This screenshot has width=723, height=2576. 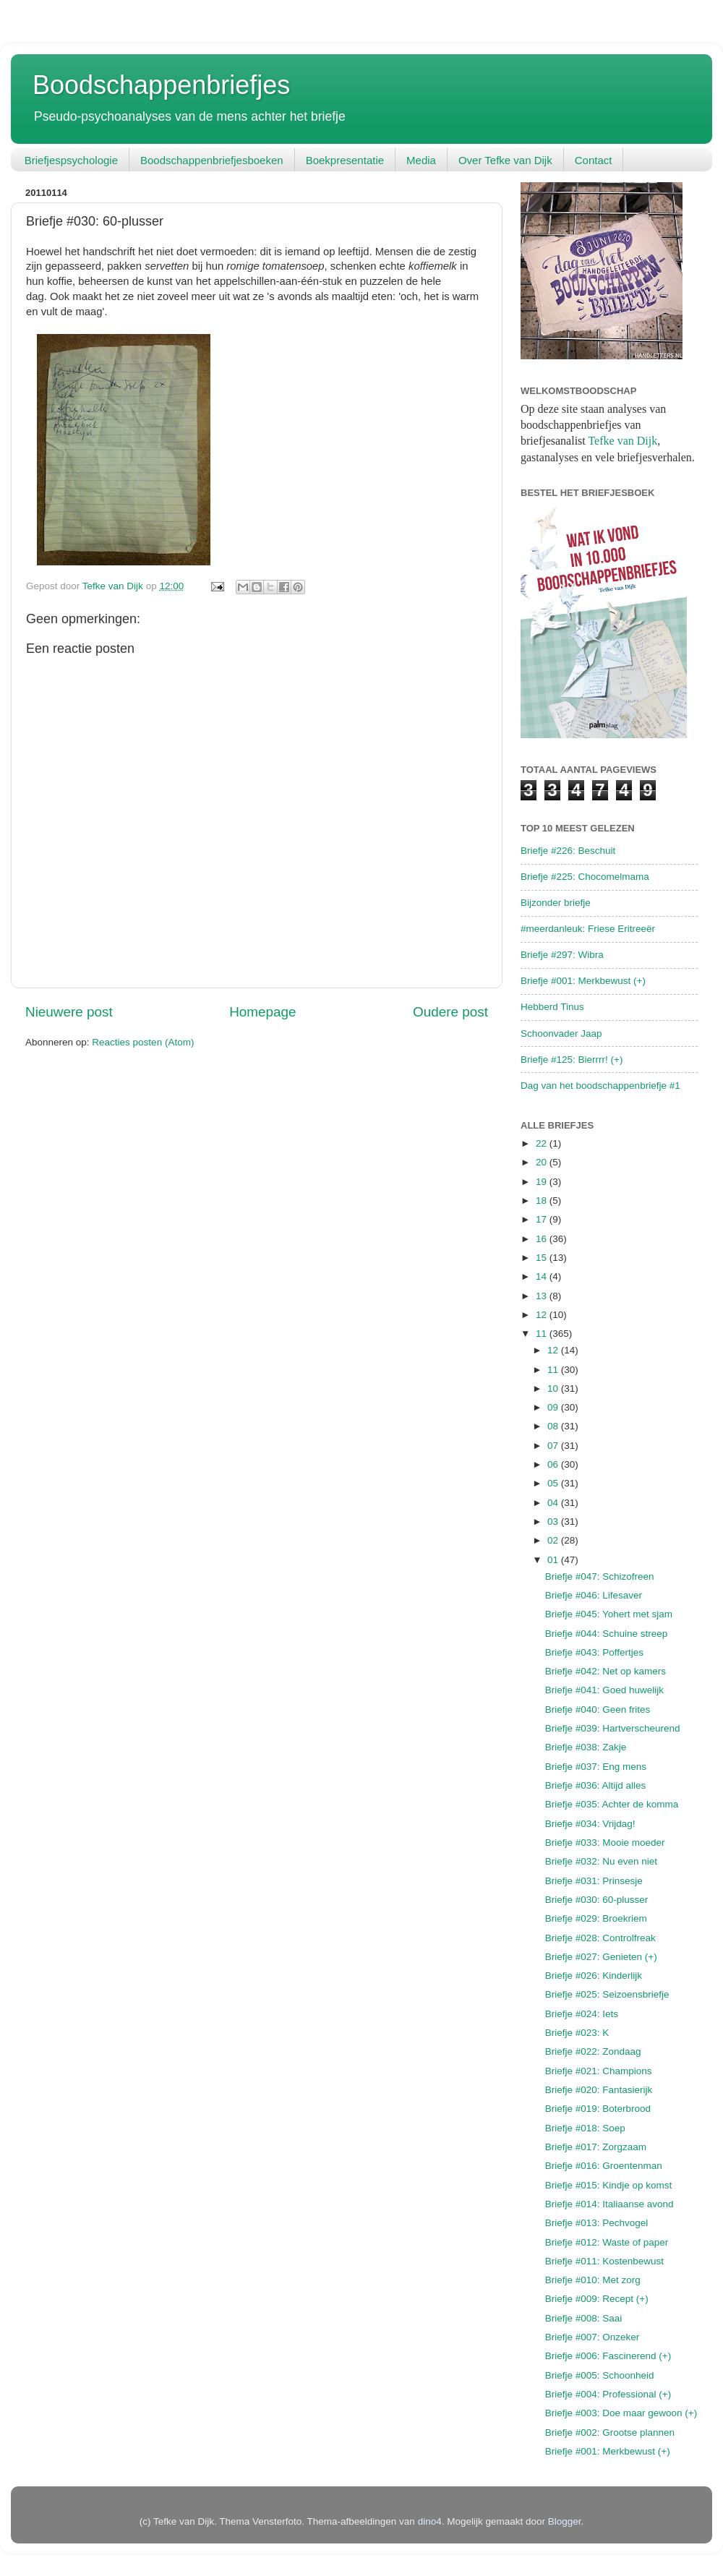 I want to click on Blogger, so click(x=564, y=2521).